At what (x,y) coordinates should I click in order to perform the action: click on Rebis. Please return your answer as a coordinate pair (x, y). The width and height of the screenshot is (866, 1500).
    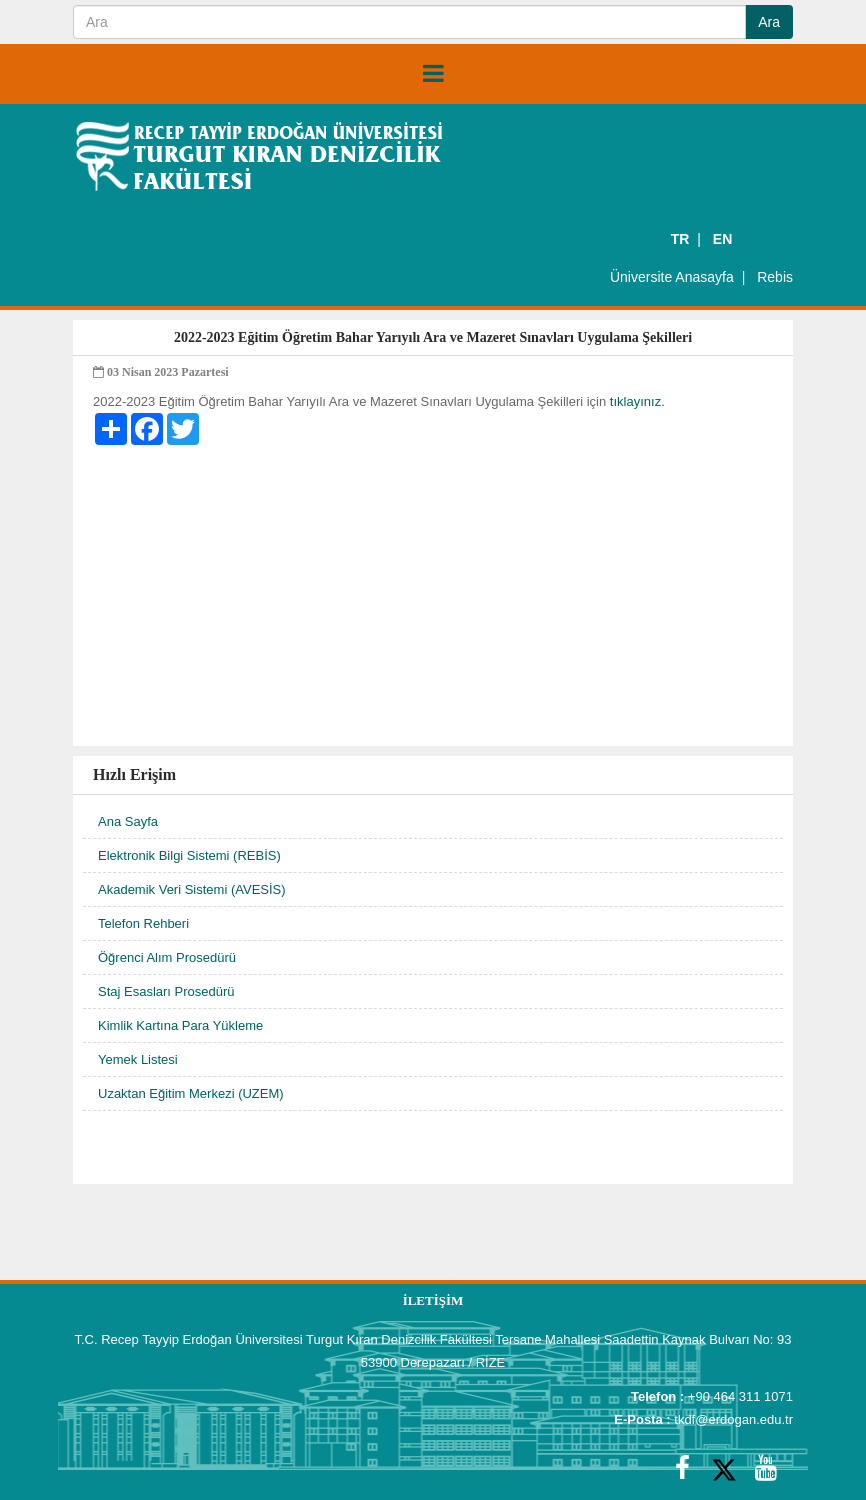
    Looking at the image, I should click on (775, 277).